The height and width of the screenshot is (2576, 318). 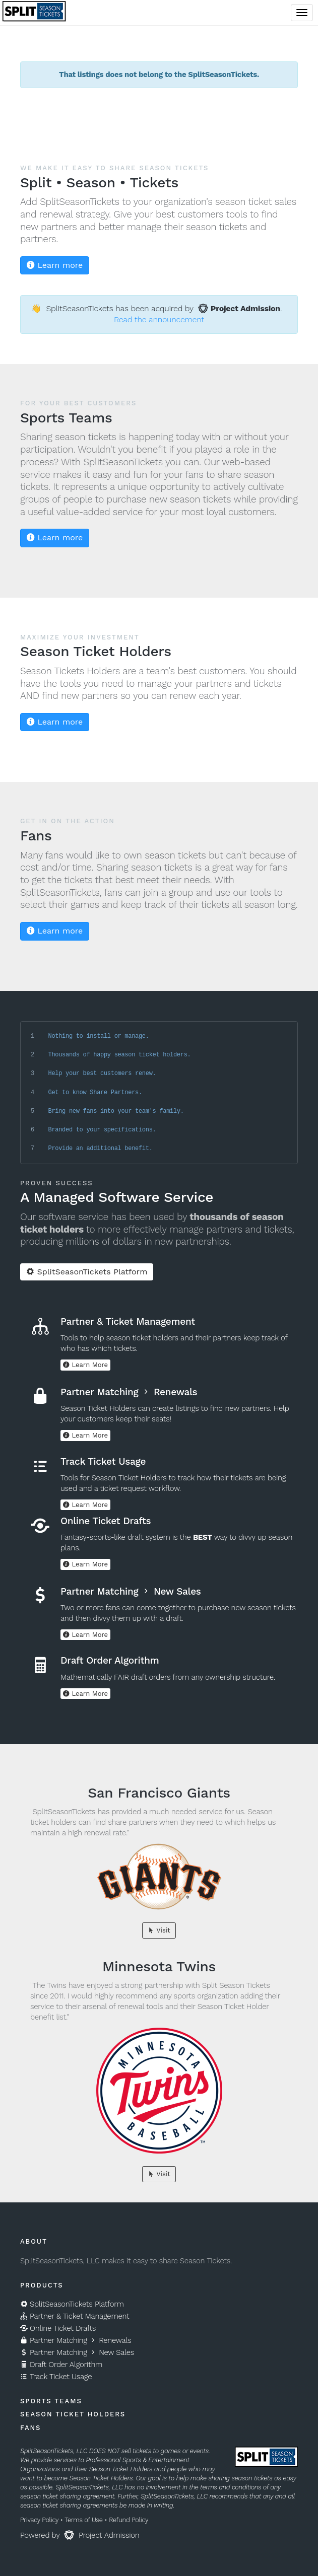 What do you see at coordinates (77, 2352) in the screenshot?
I see `Partner Matching New Sales` at bounding box center [77, 2352].